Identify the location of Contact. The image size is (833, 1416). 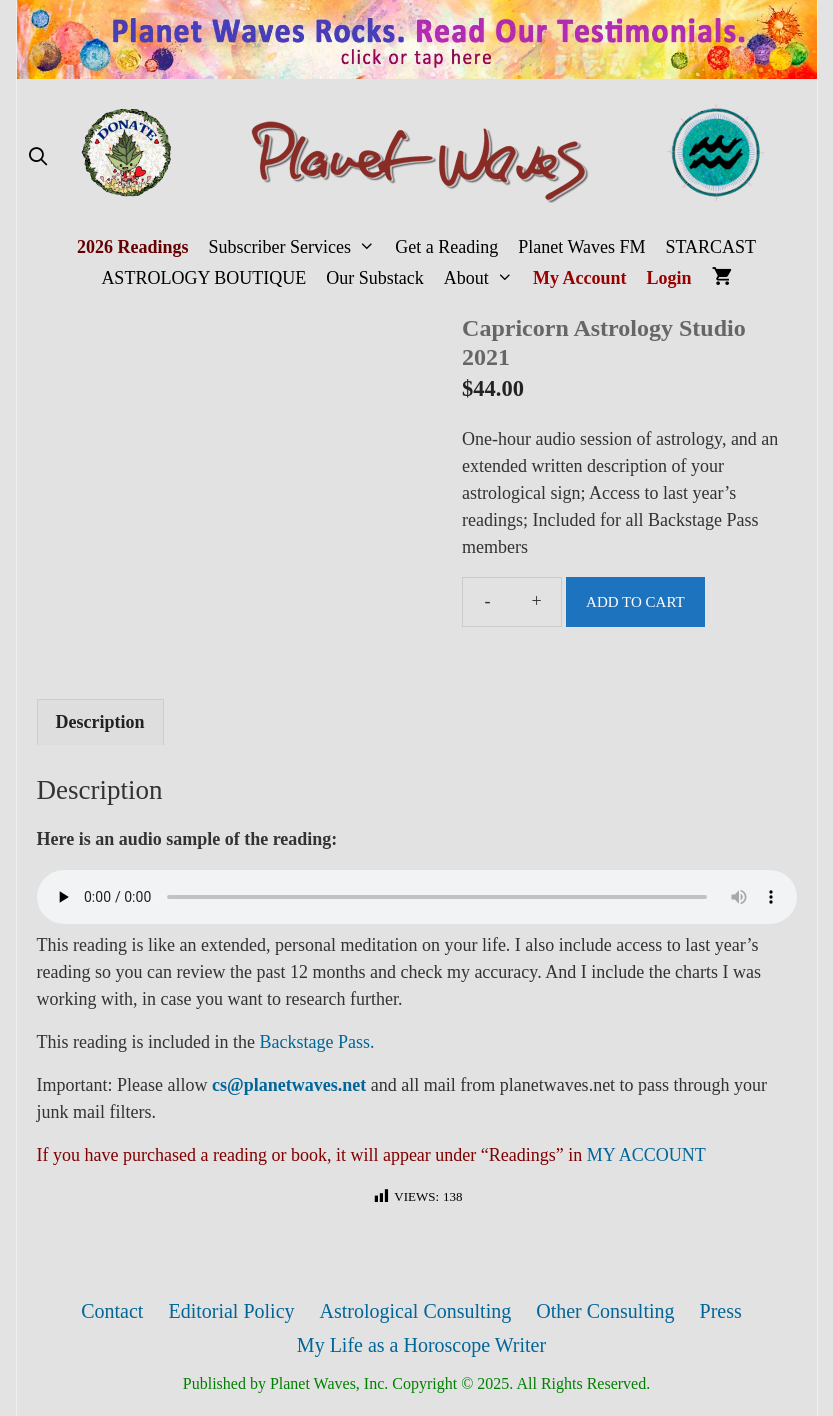
(112, 1311).